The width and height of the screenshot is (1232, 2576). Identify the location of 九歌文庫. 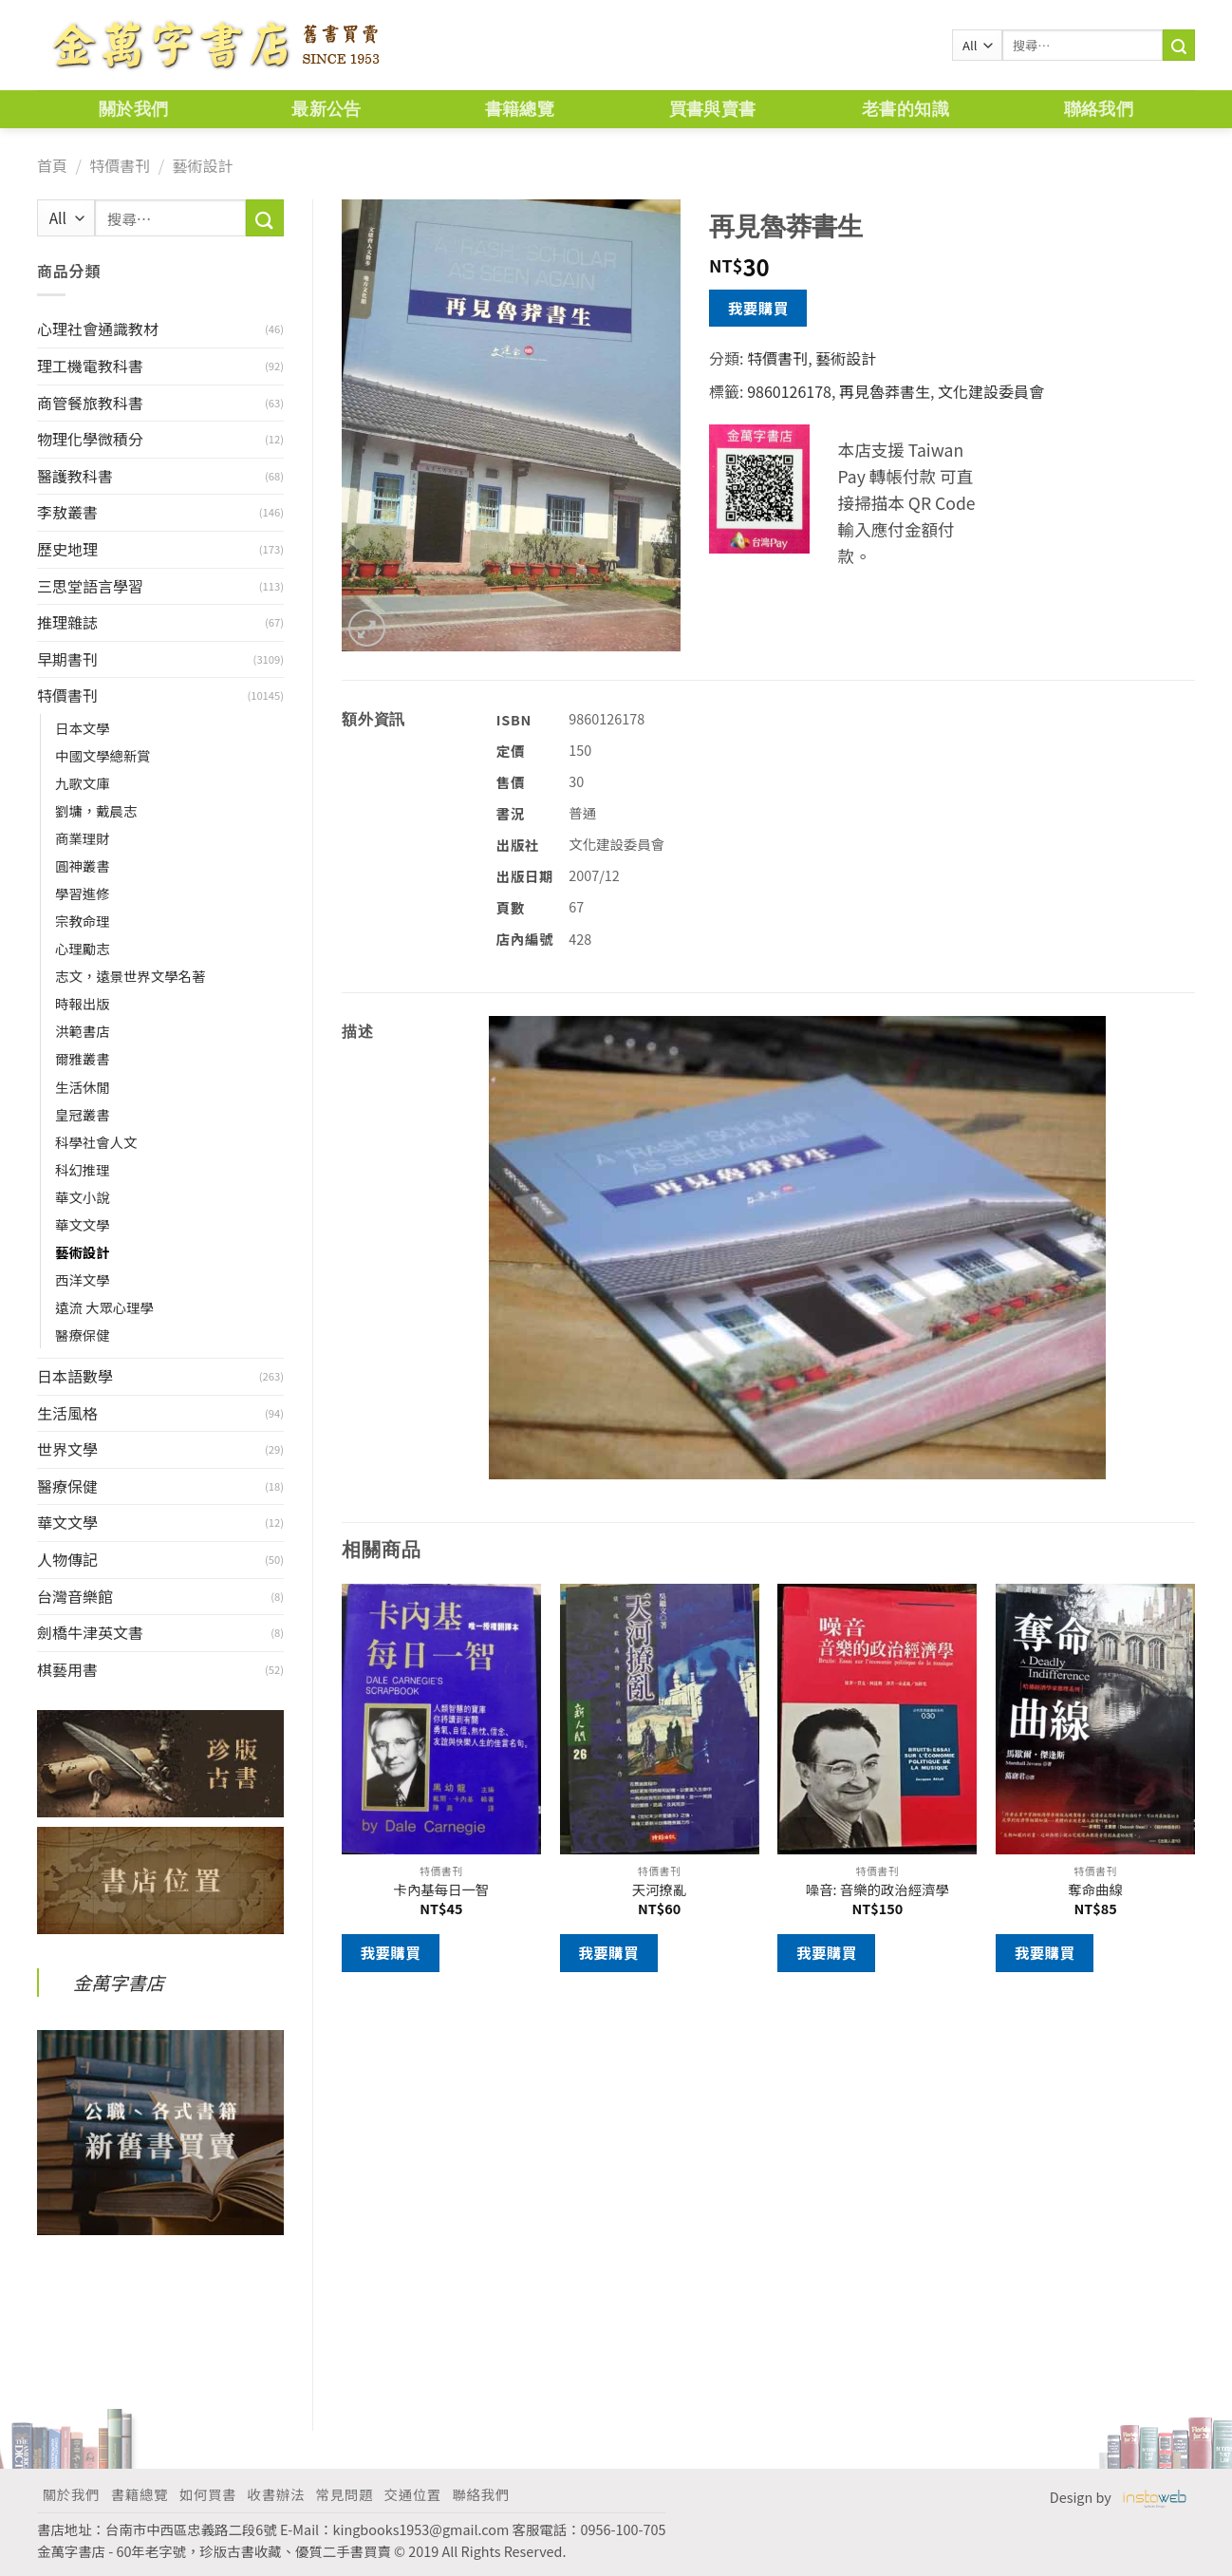
(82, 783).